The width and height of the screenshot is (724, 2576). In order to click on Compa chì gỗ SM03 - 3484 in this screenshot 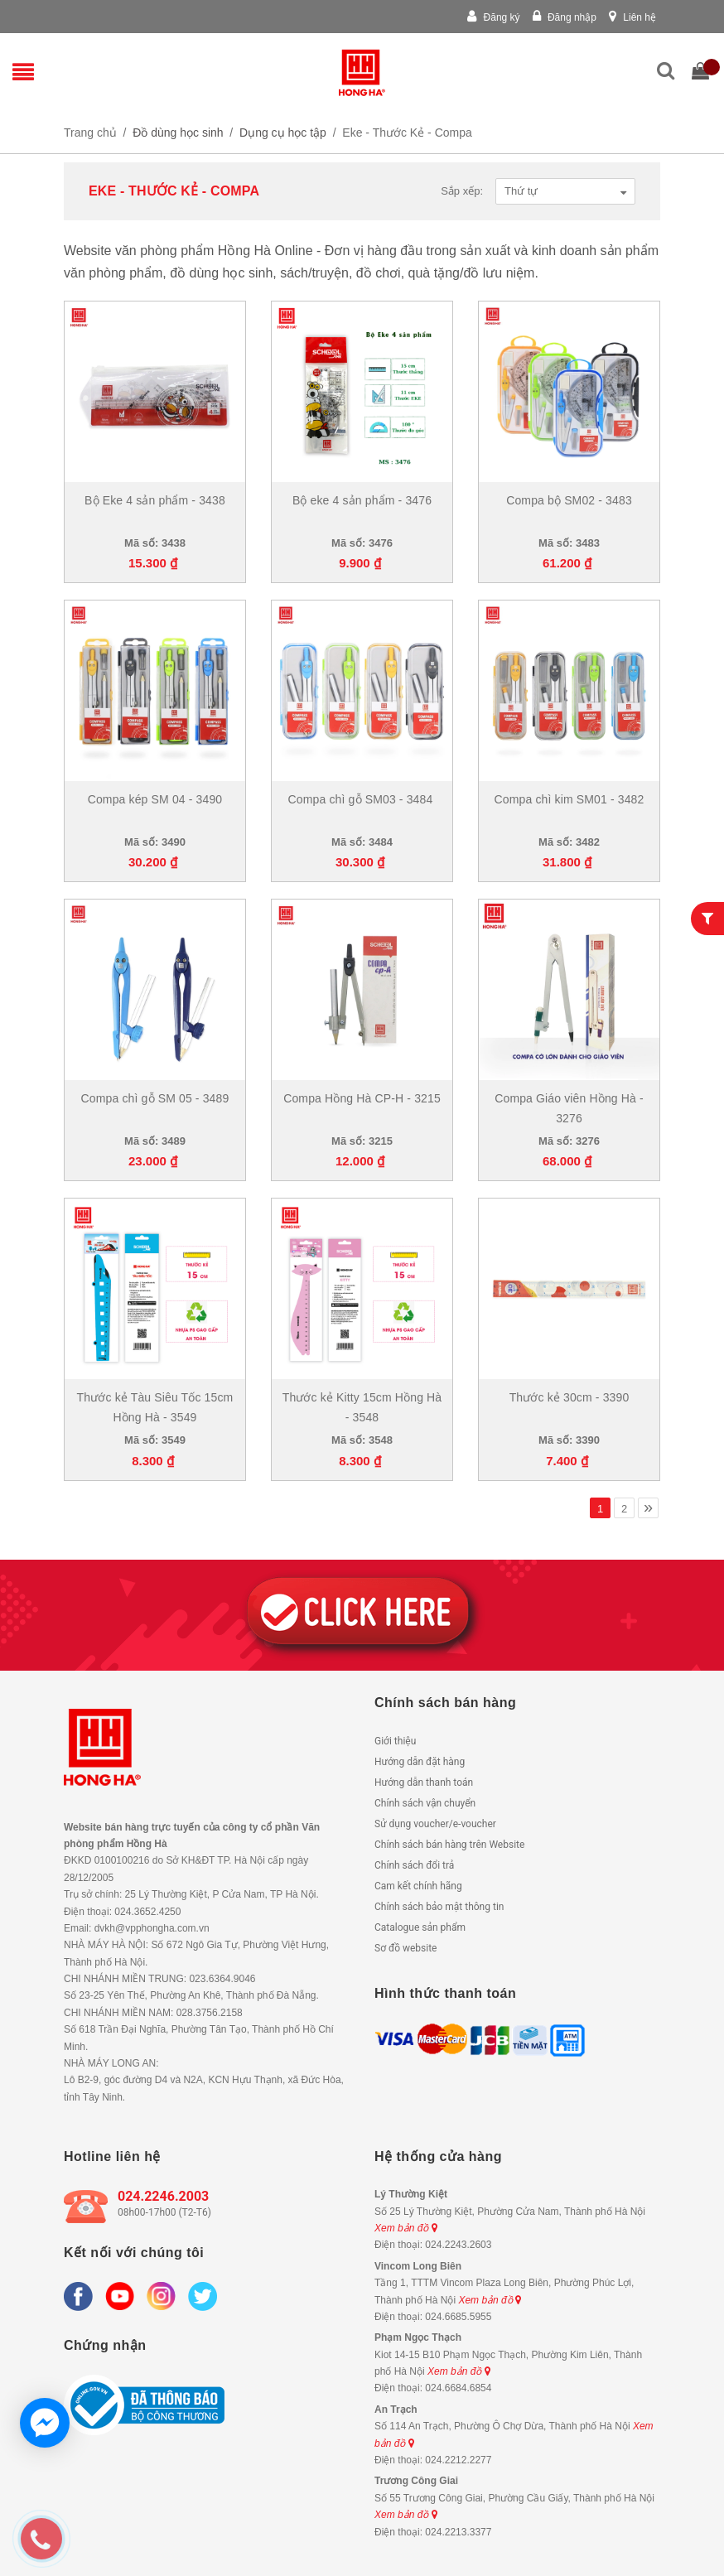, I will do `click(362, 799)`.